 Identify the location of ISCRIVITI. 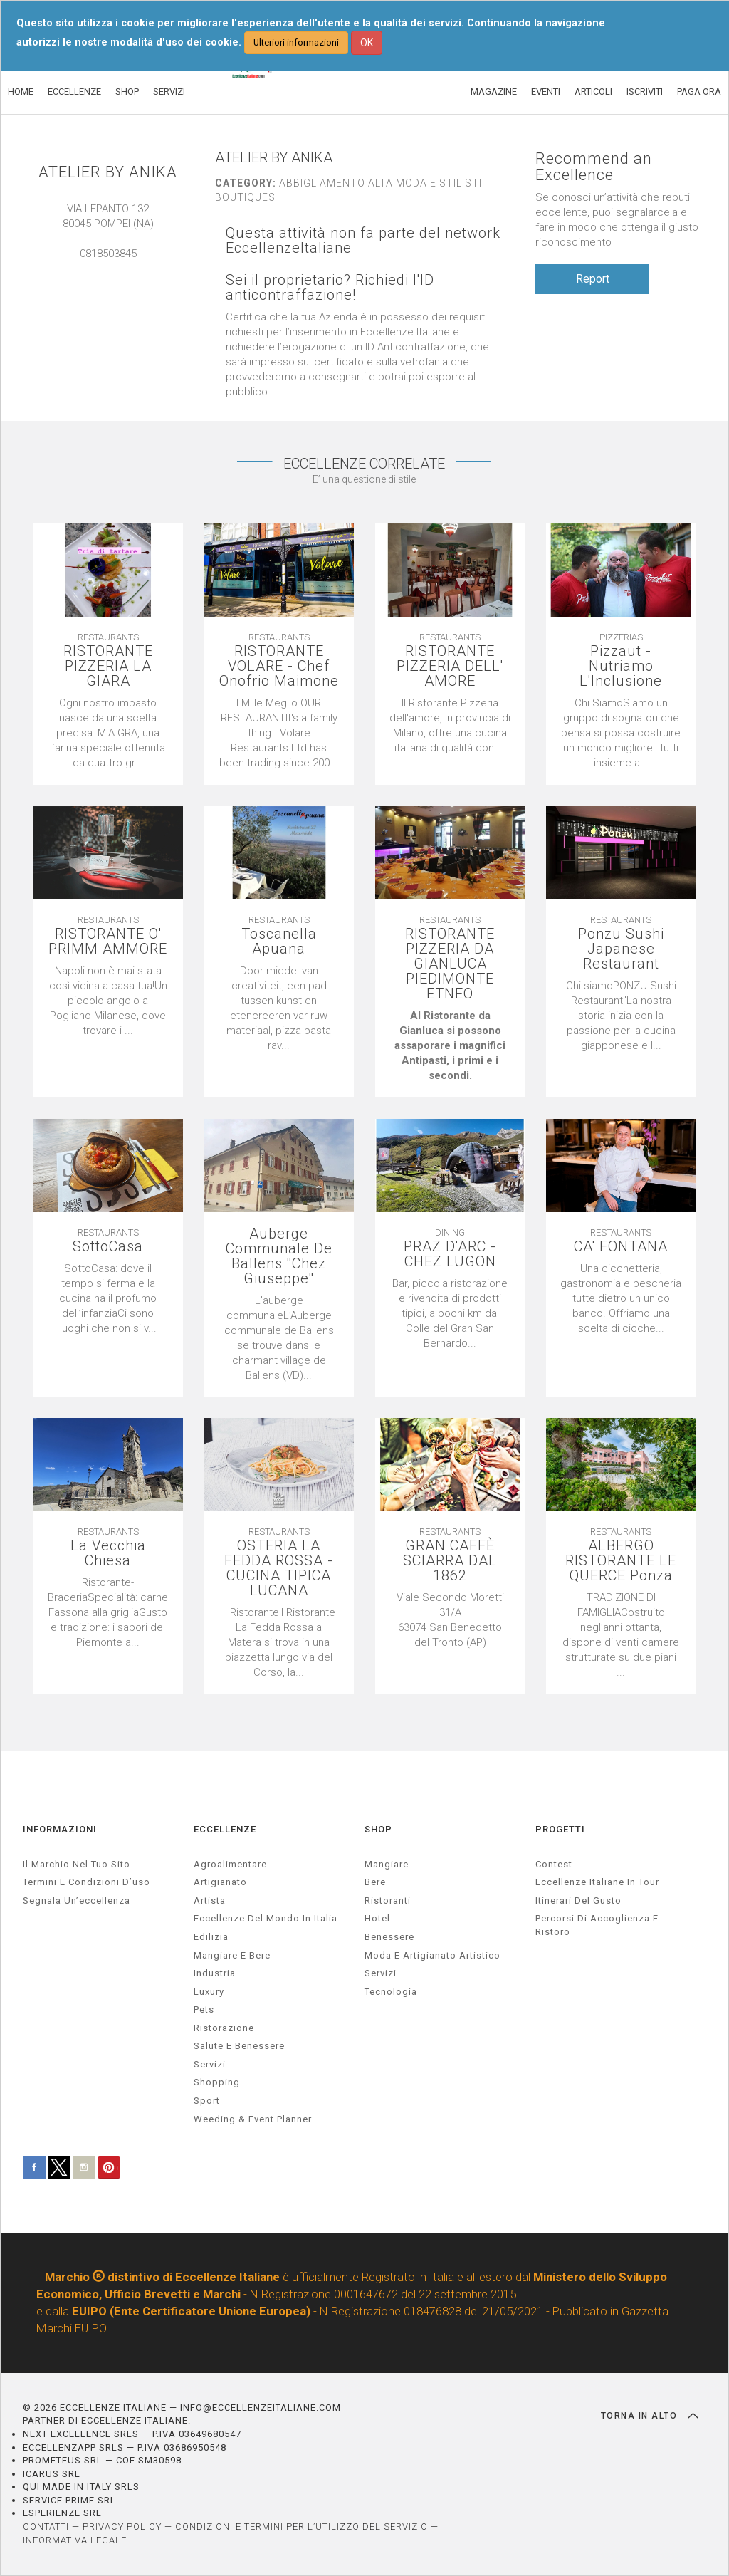
(644, 91).